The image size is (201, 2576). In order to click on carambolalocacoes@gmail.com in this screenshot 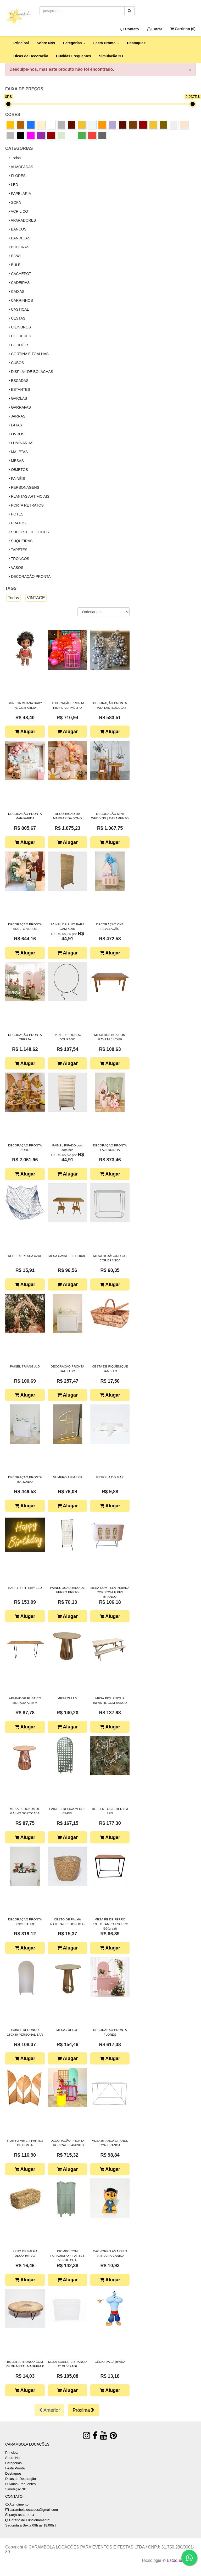, I will do `click(34, 2510)`.